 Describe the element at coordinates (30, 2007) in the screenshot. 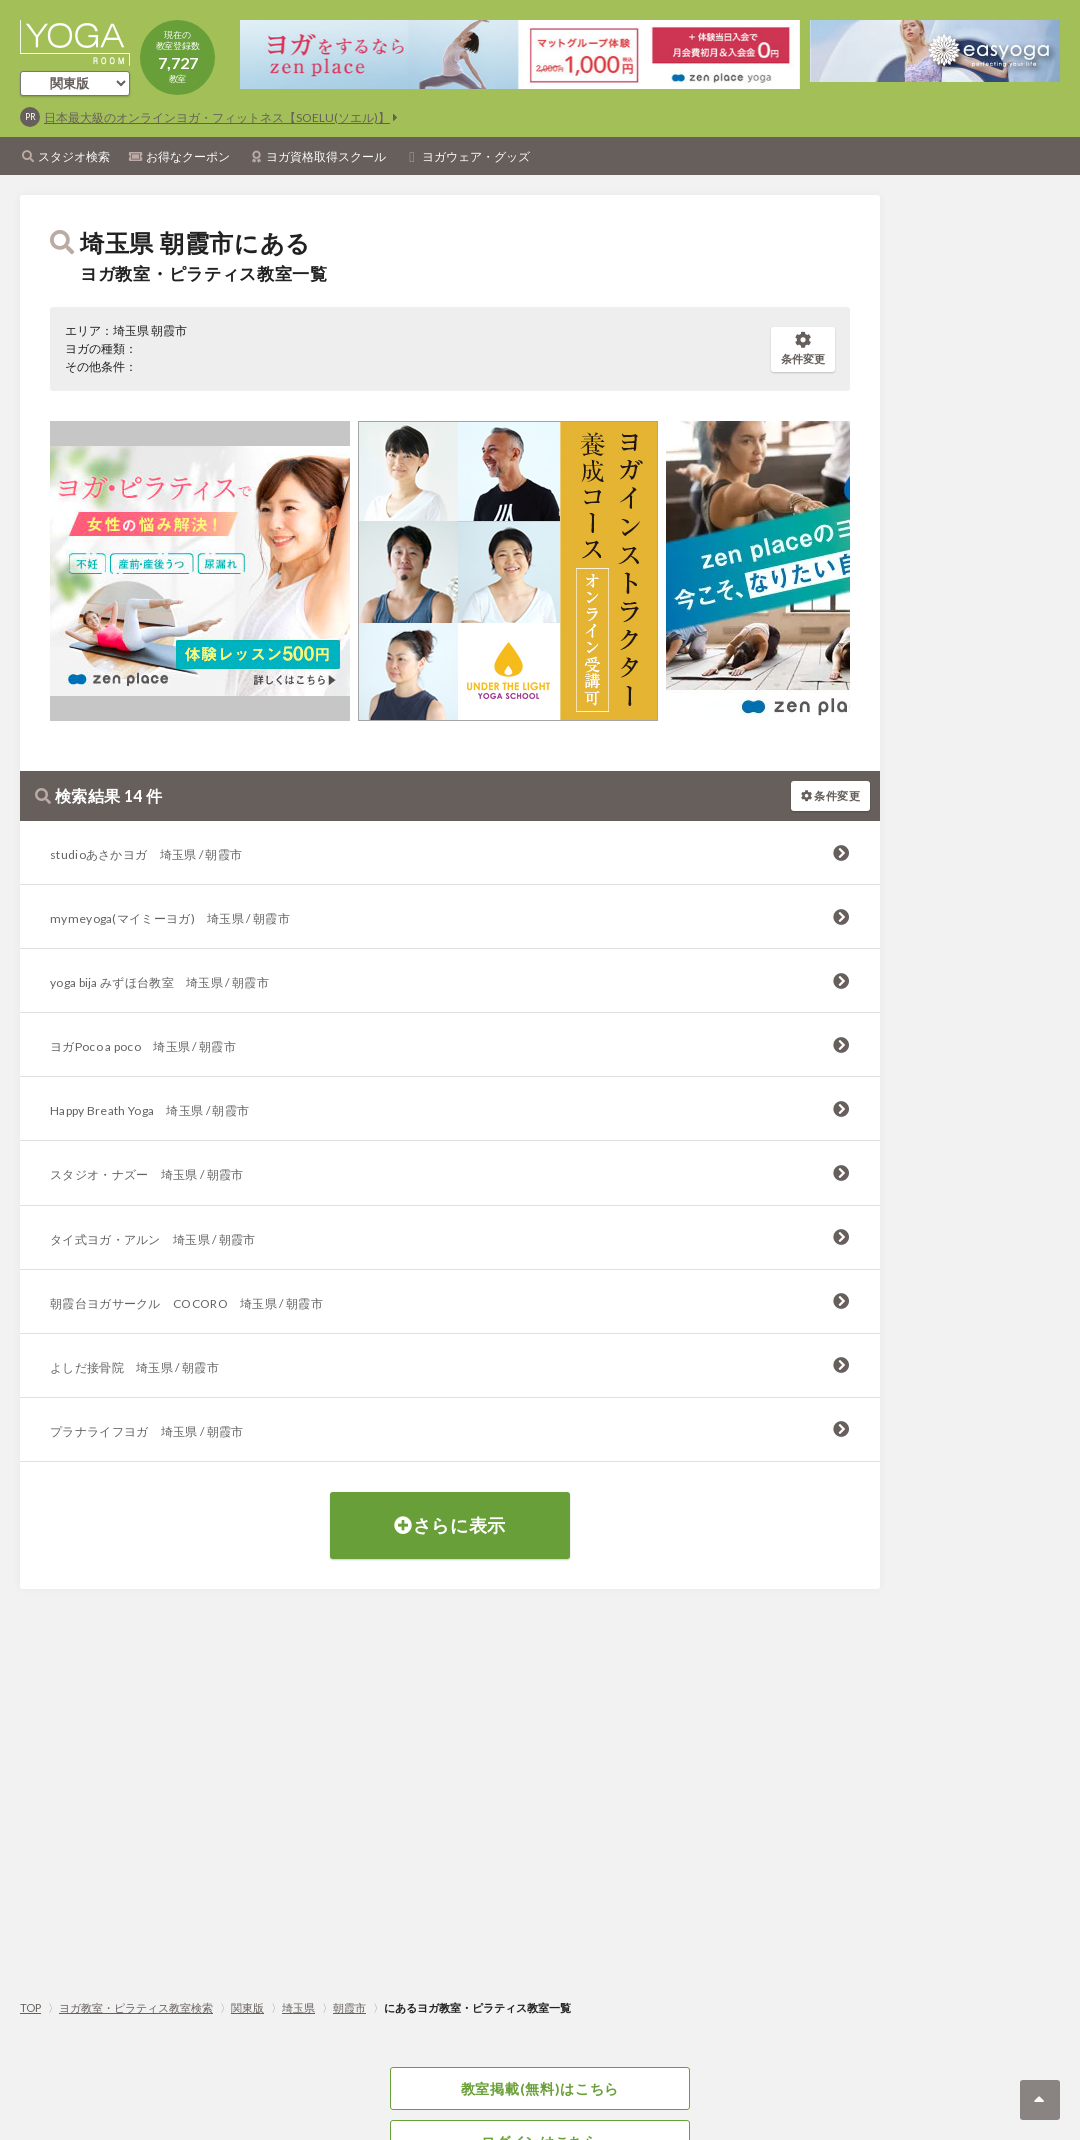

I see `TOP` at that location.